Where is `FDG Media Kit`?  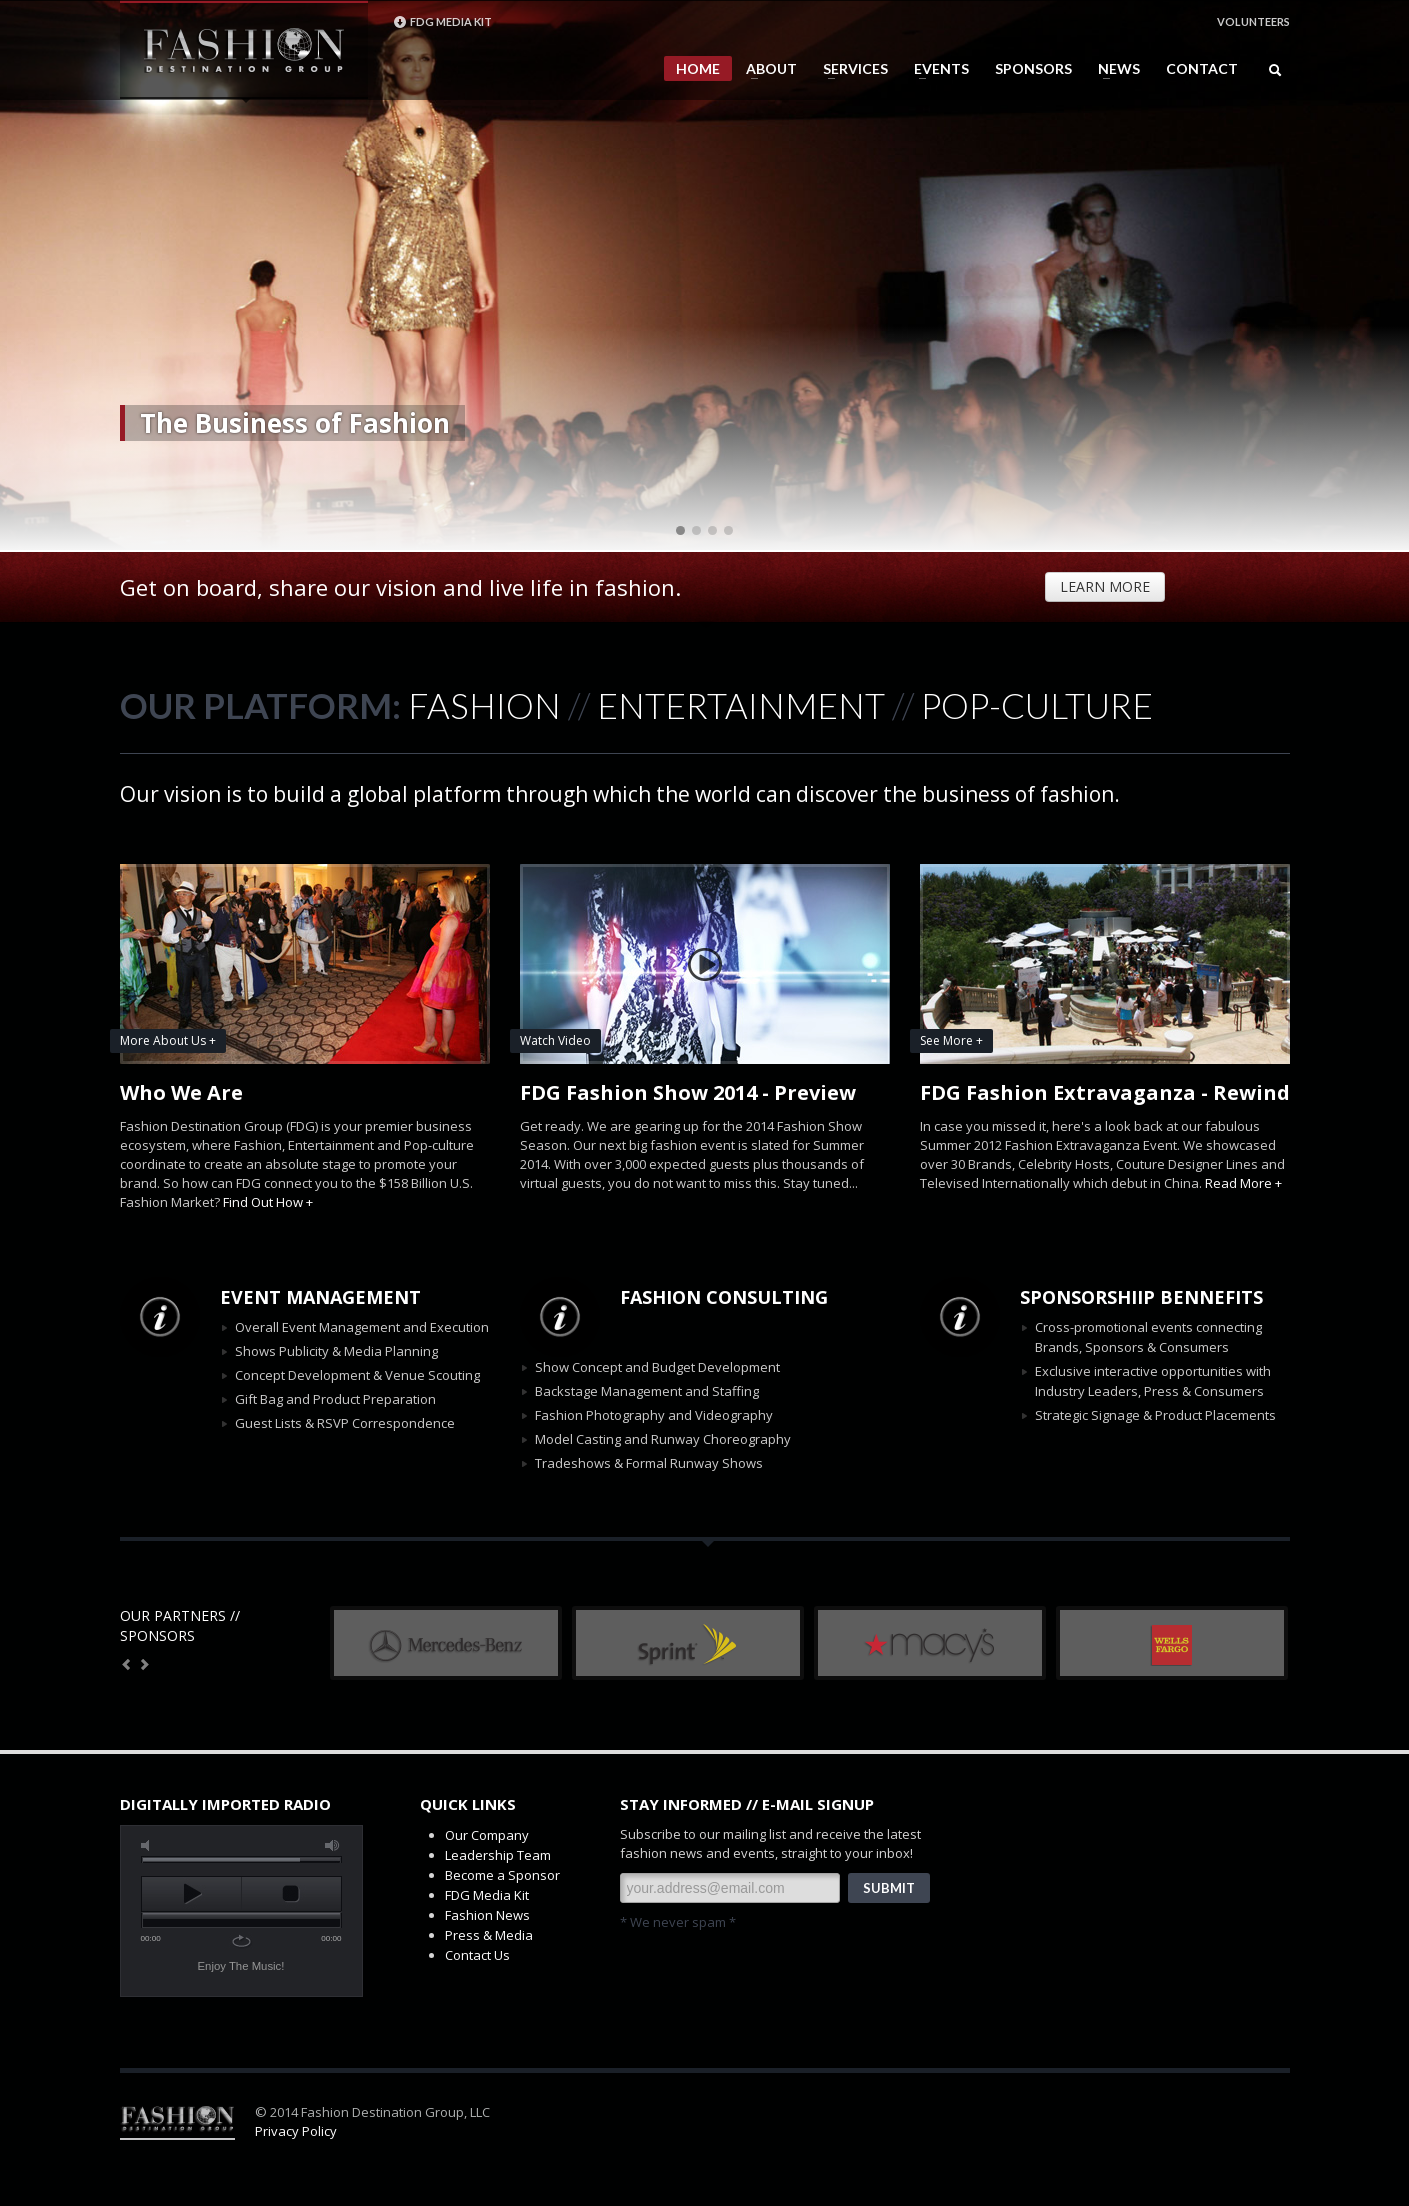 FDG Media Kit is located at coordinates (487, 1895).